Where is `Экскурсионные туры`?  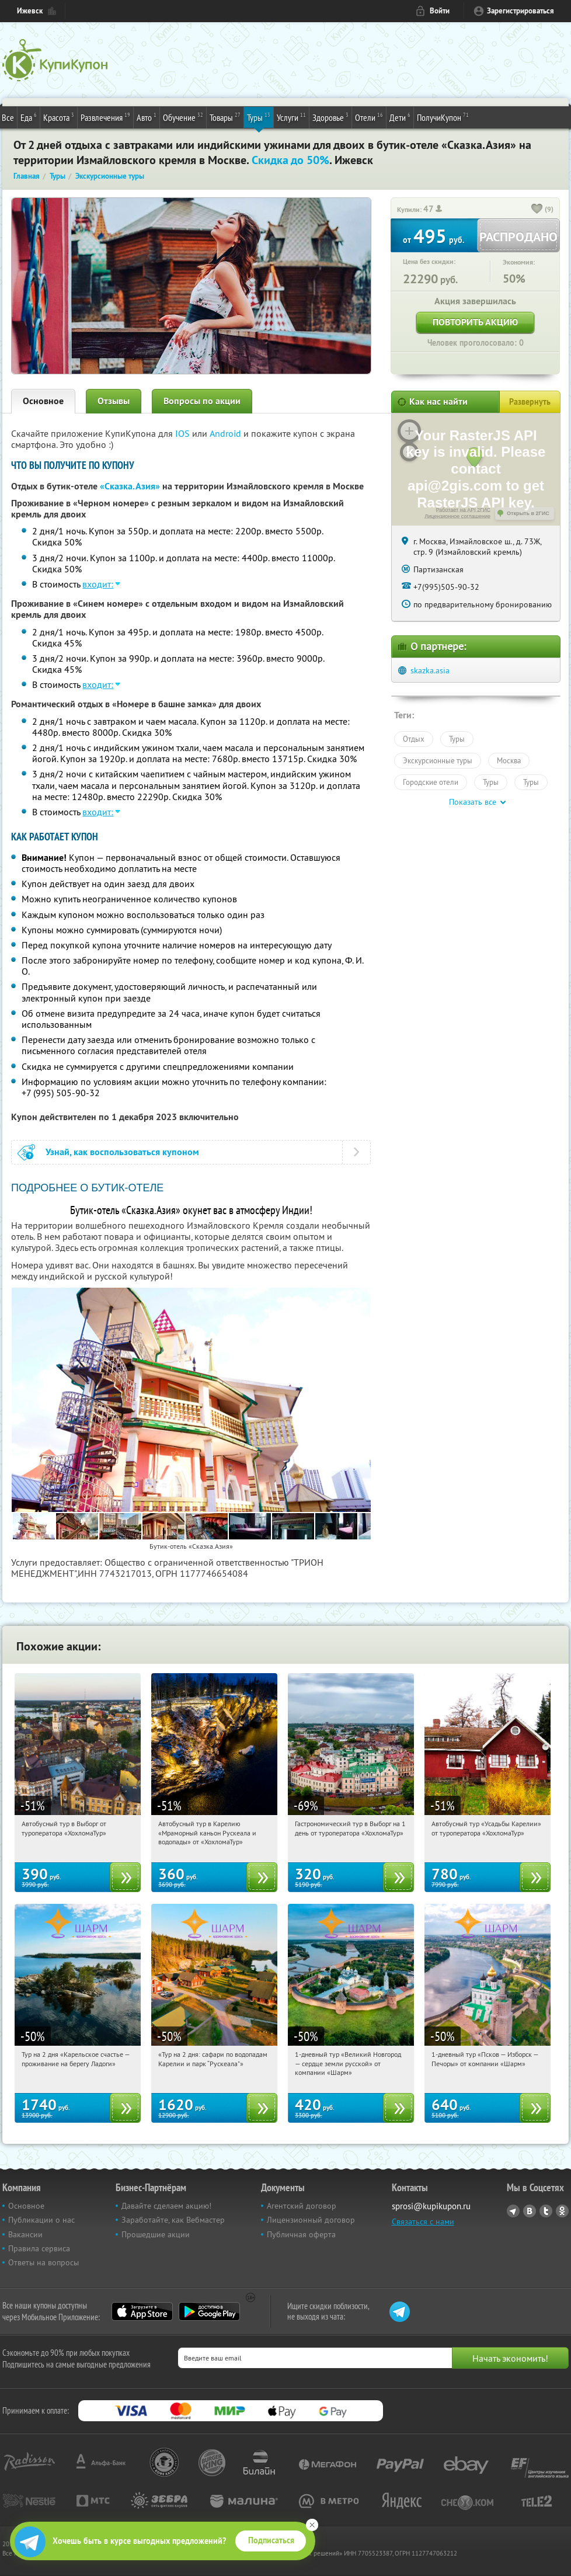
Экскурсионные туры is located at coordinates (437, 760).